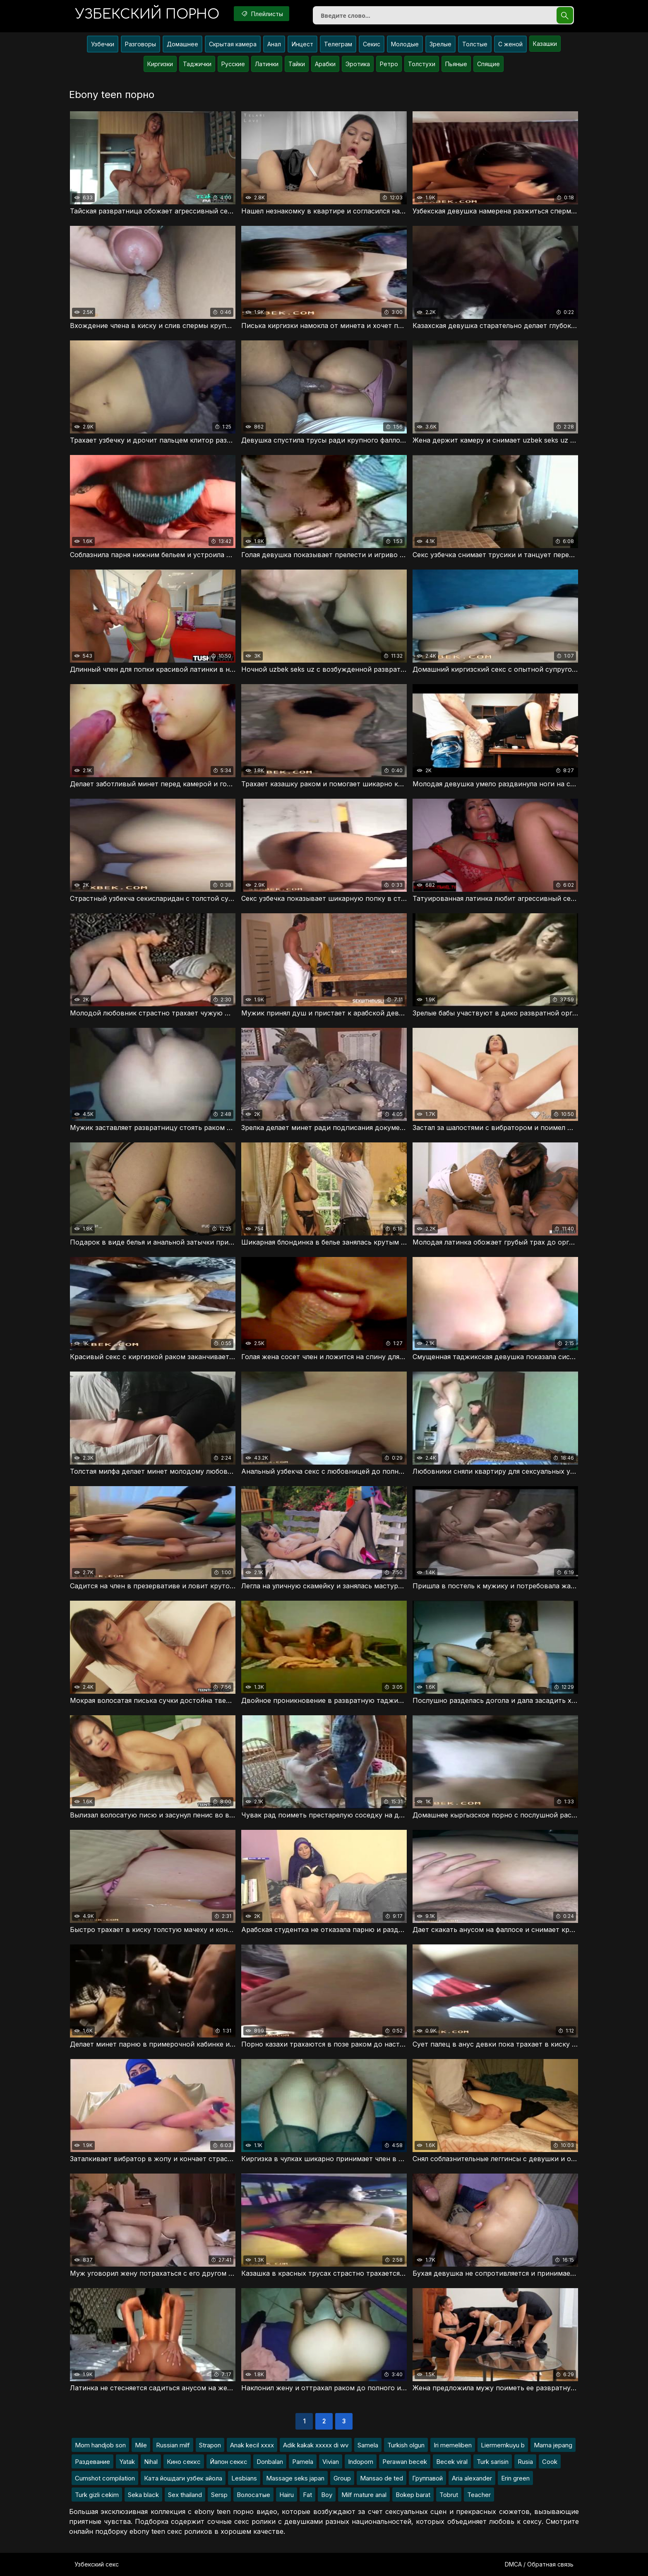  Describe the element at coordinates (173, 2445) in the screenshot. I see `Russian milf` at that location.